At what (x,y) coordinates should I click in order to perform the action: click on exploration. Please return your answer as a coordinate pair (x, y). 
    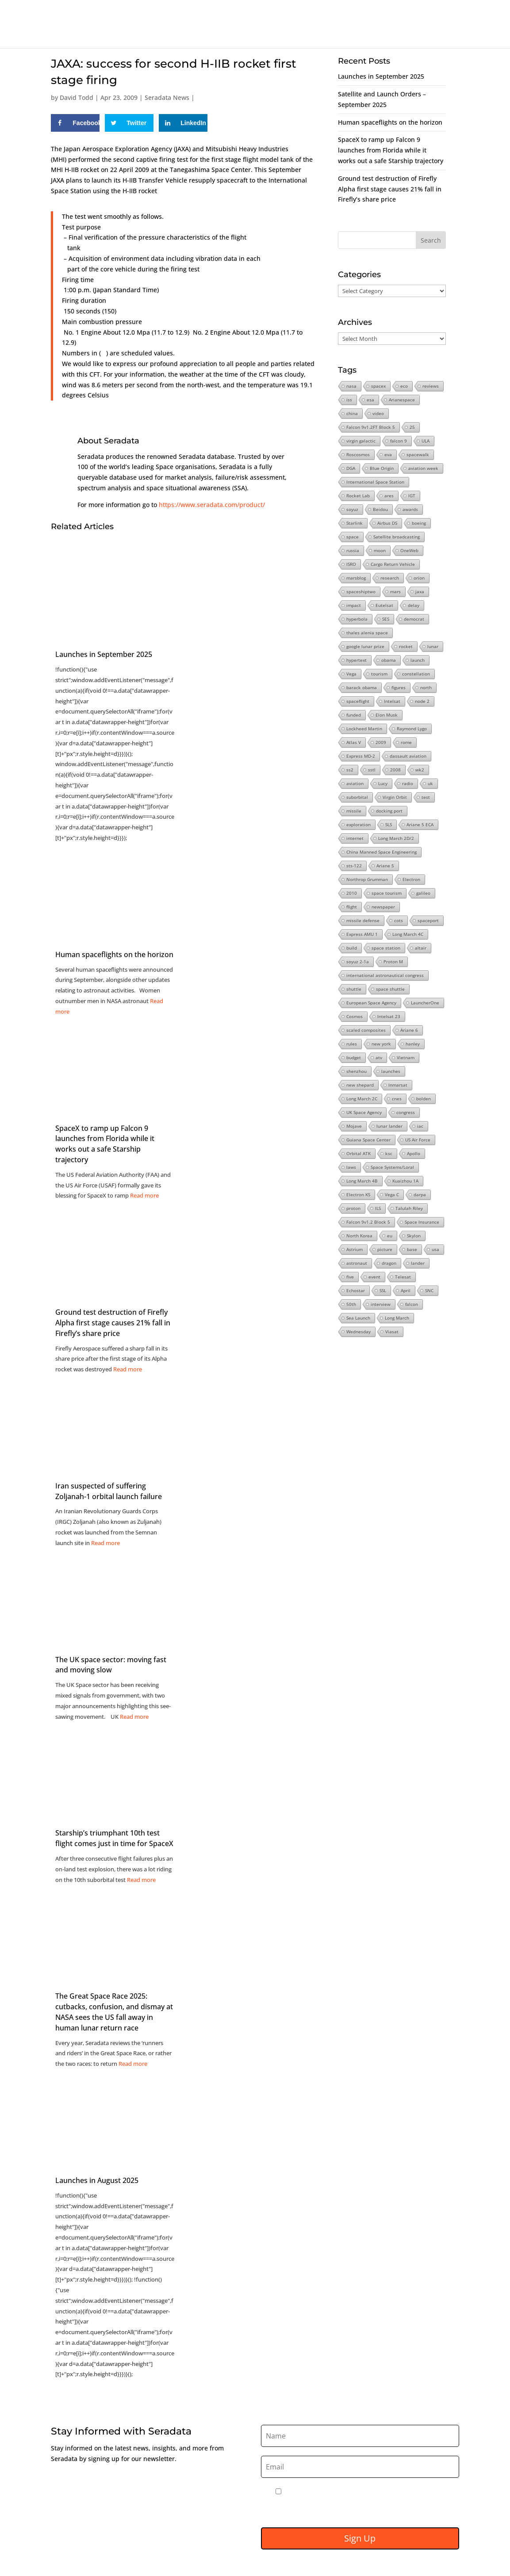
    Looking at the image, I should click on (358, 824).